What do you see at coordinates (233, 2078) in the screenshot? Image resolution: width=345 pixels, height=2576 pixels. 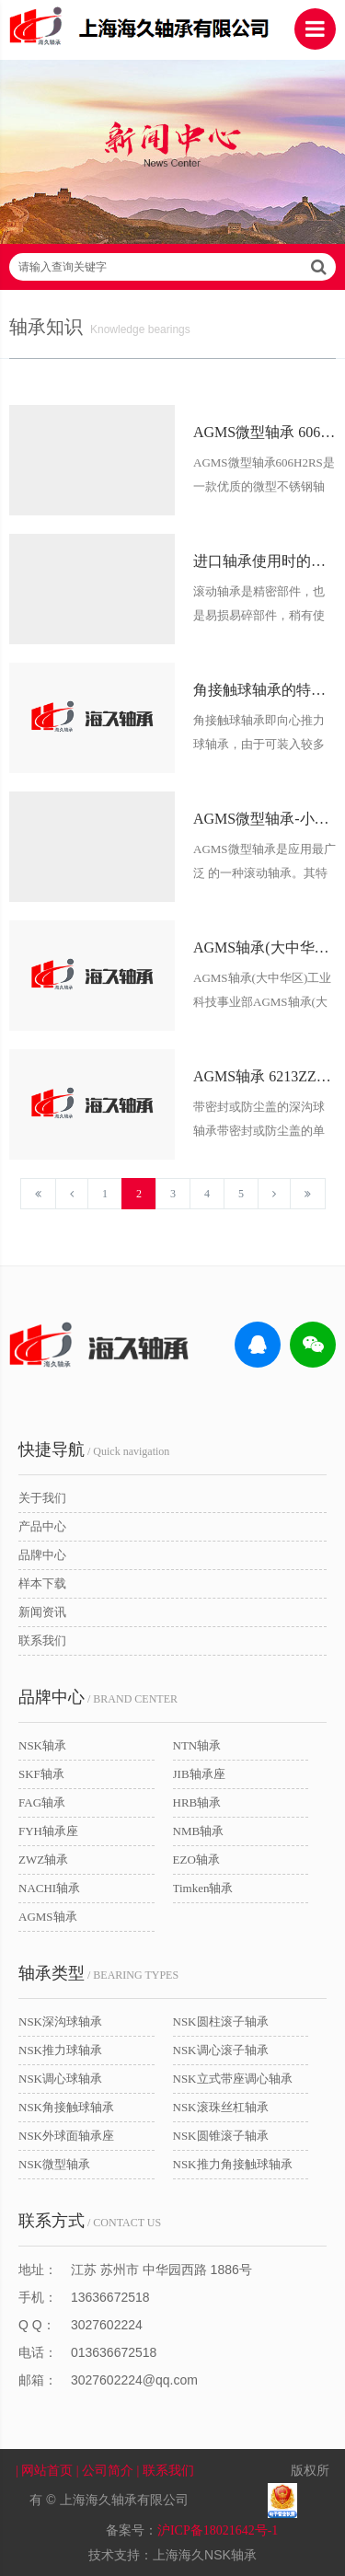 I see `NSK立式带座调心轴承` at bounding box center [233, 2078].